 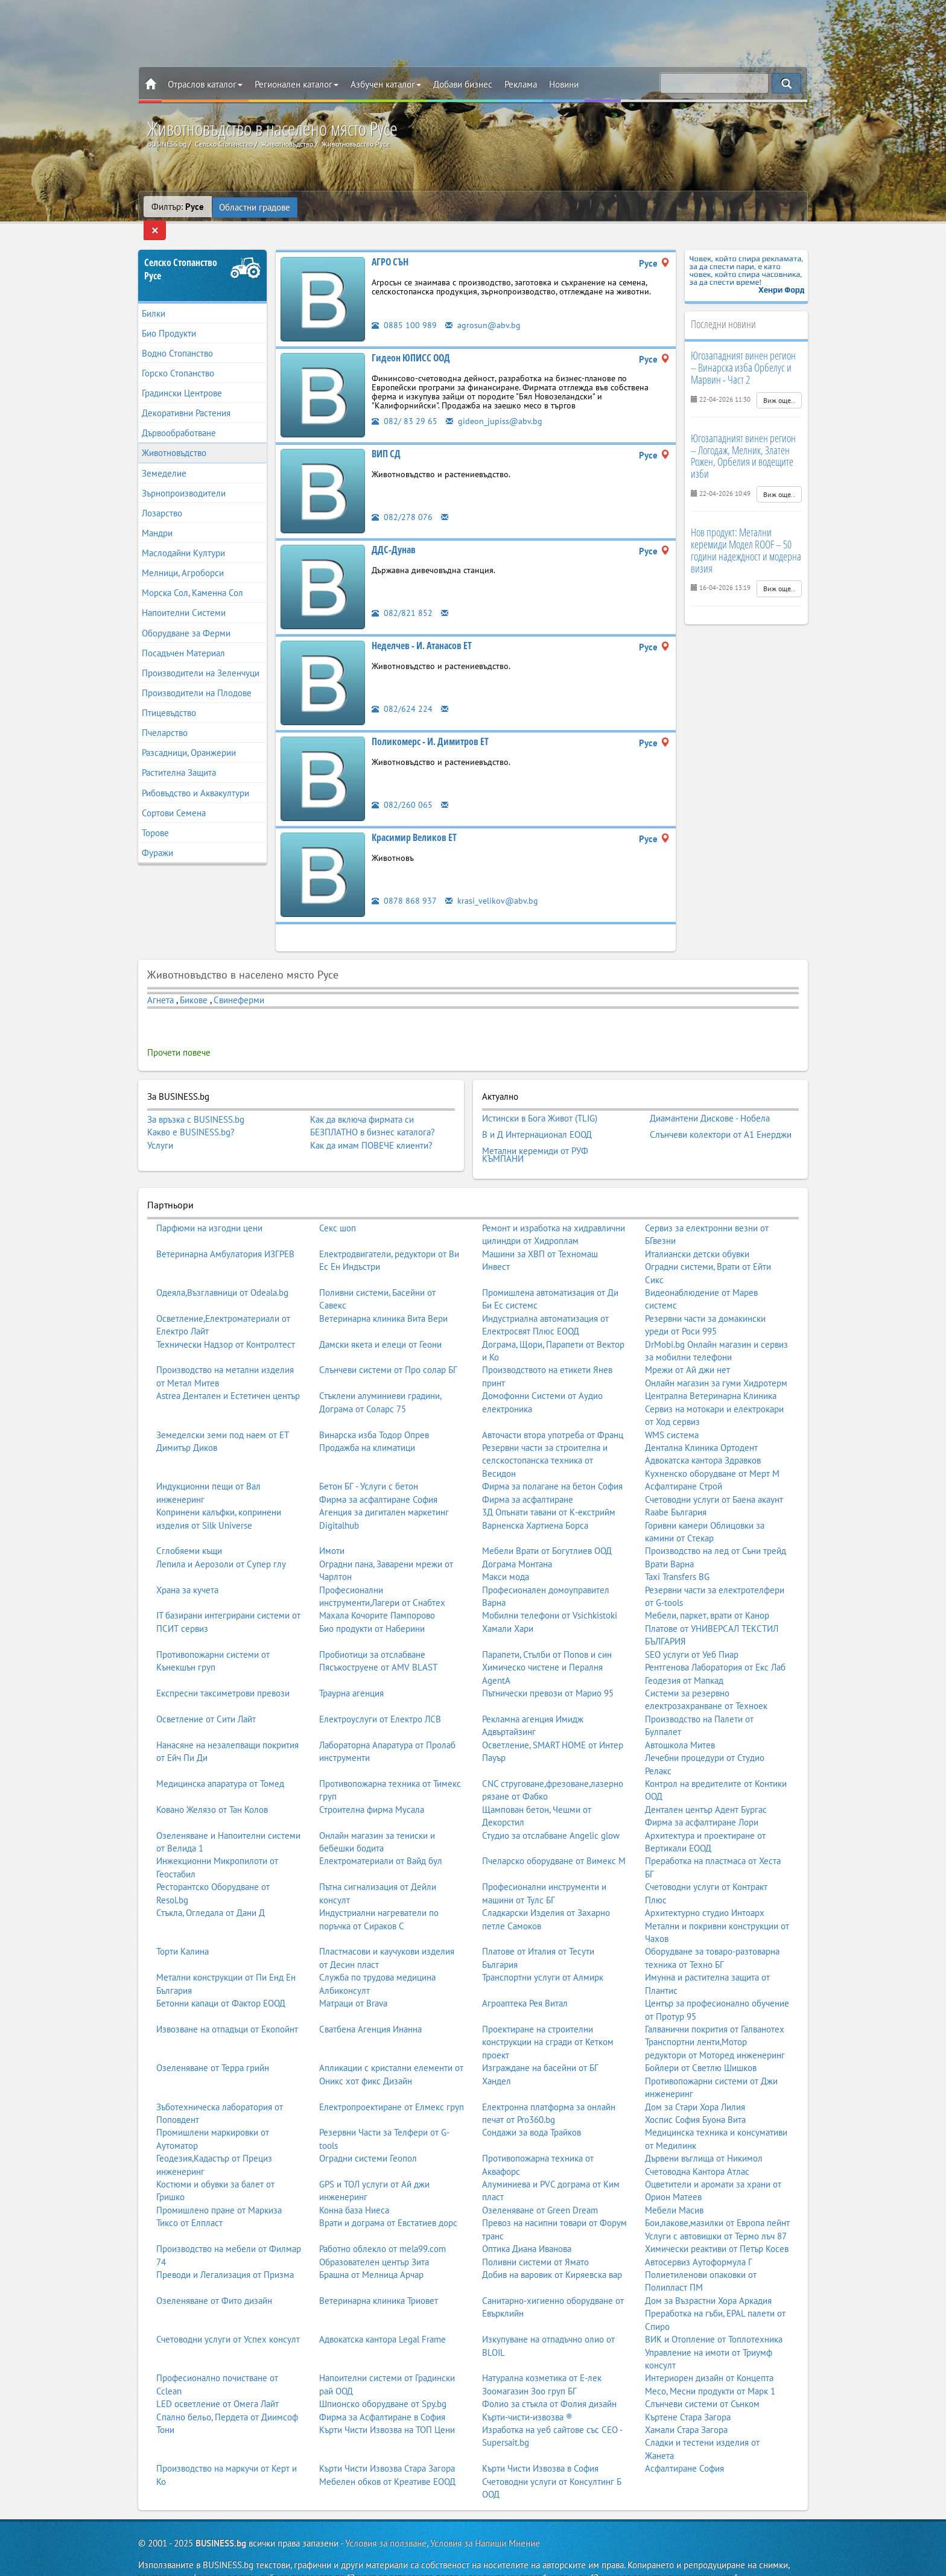 What do you see at coordinates (743, 438) in the screenshot?
I see `Югозападният винен регион – Логодаж, Мелник, Златен Рожен, Орбелия и водещите изби` at bounding box center [743, 438].